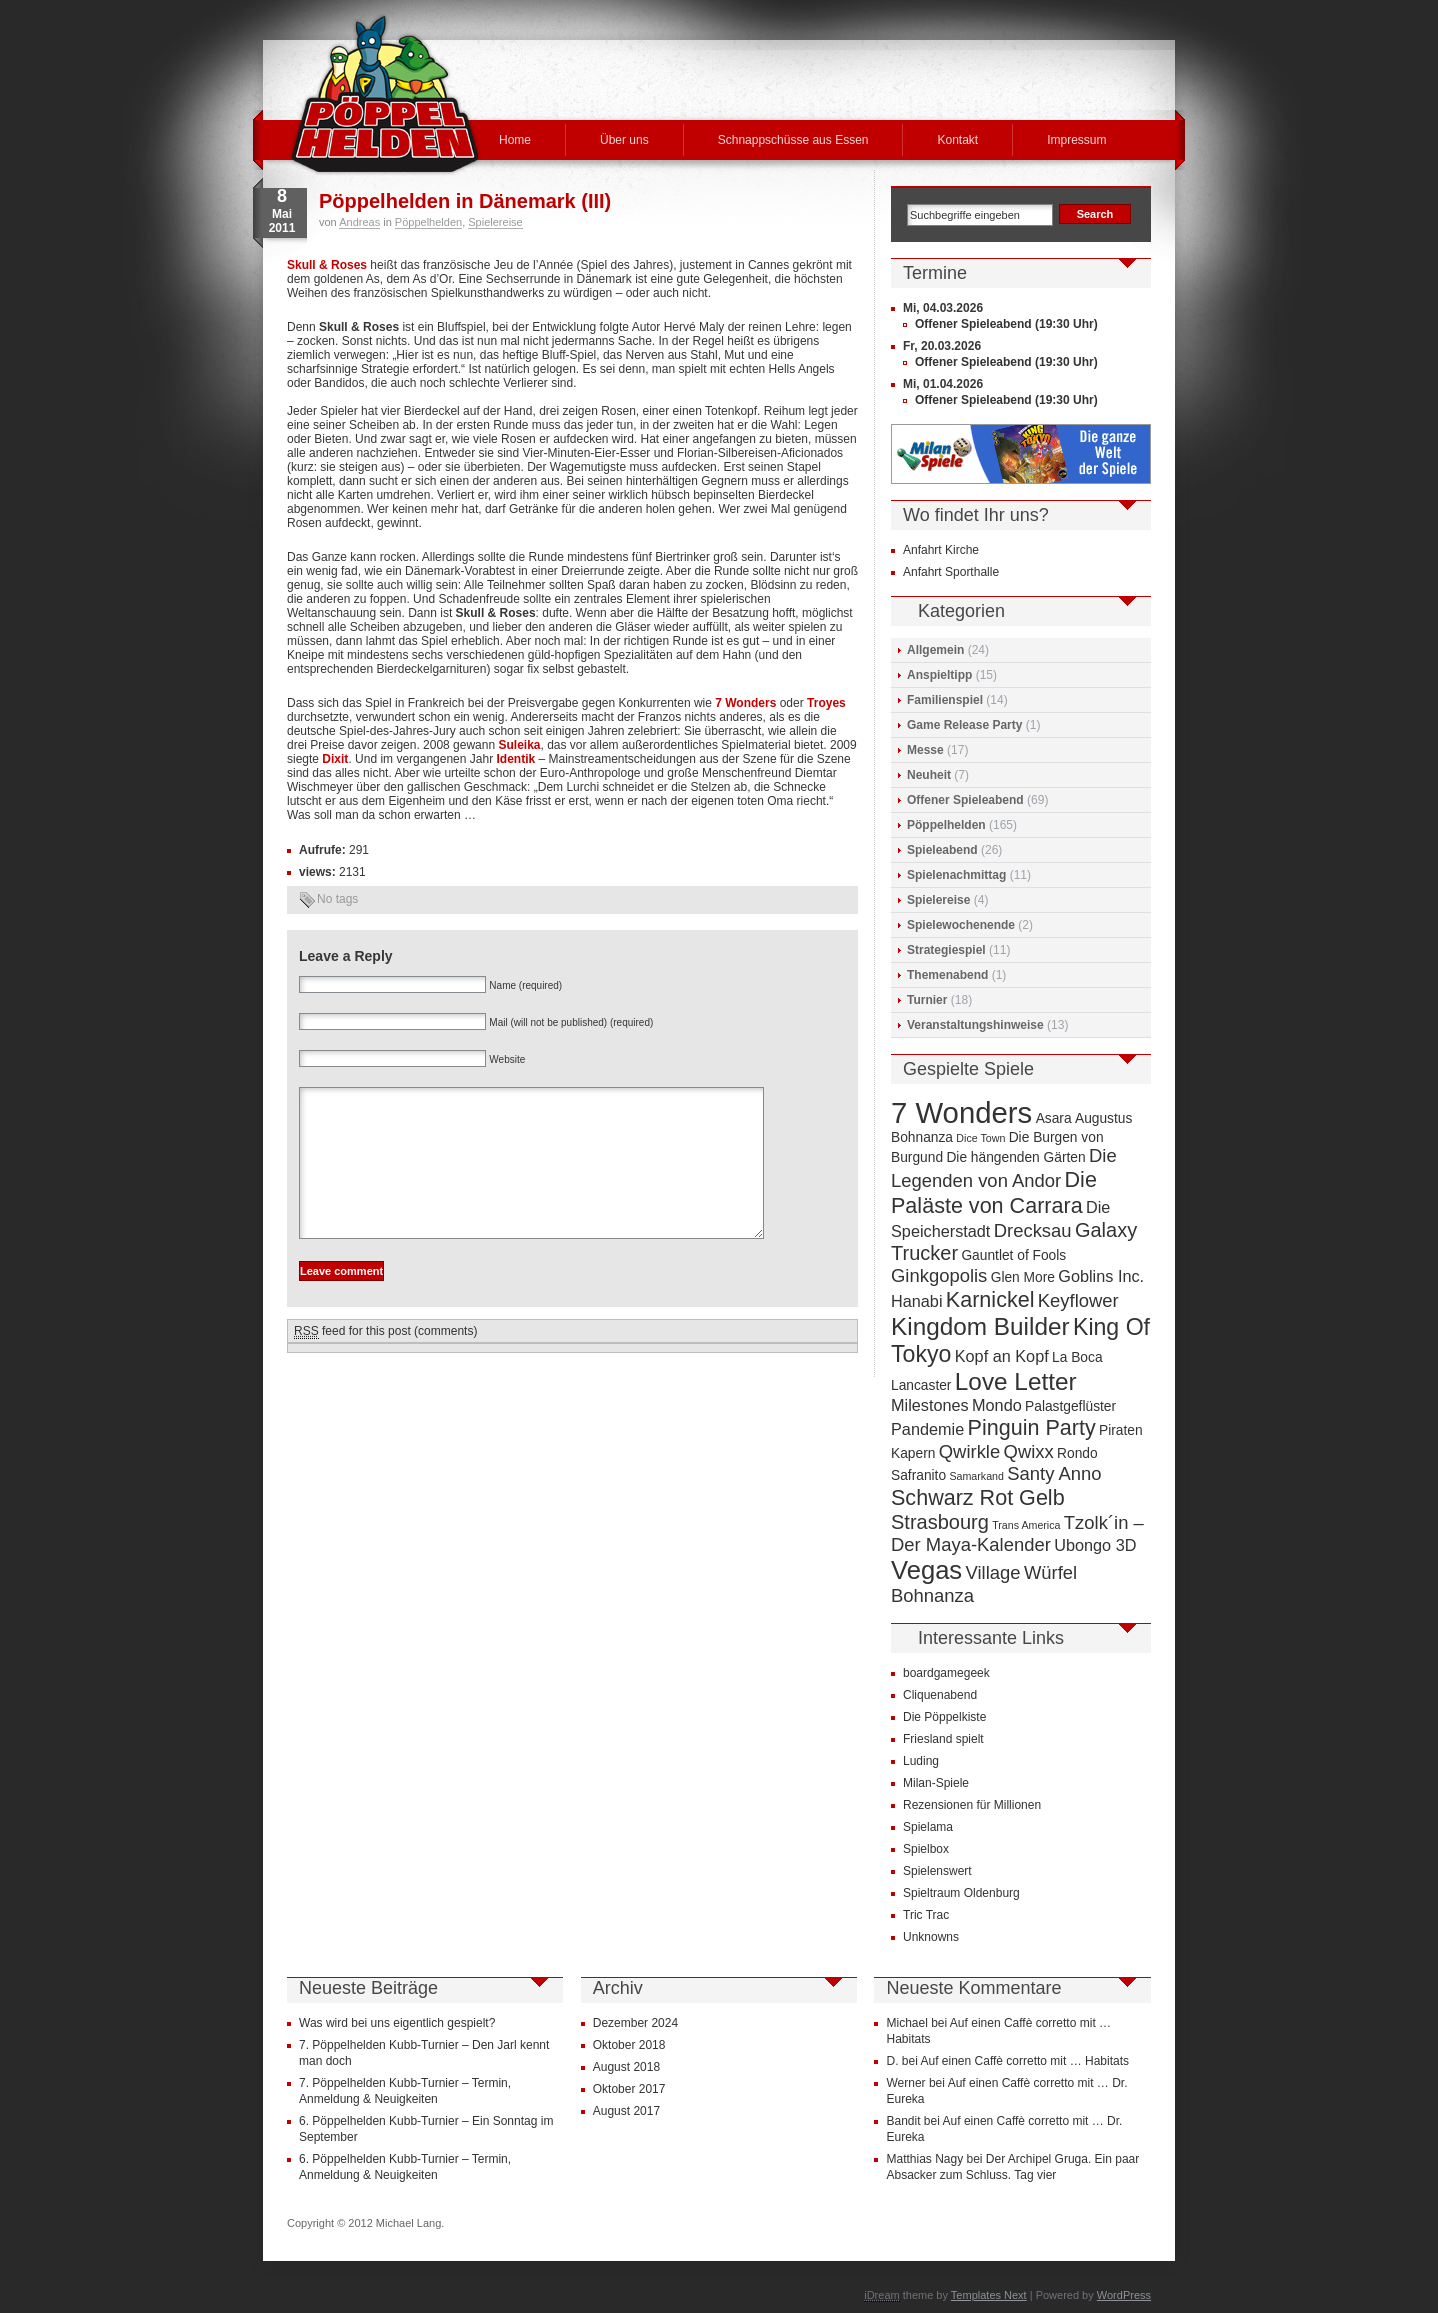 This screenshot has height=2313, width=1438. What do you see at coordinates (903, 2121) in the screenshot?
I see `Bandit` at bounding box center [903, 2121].